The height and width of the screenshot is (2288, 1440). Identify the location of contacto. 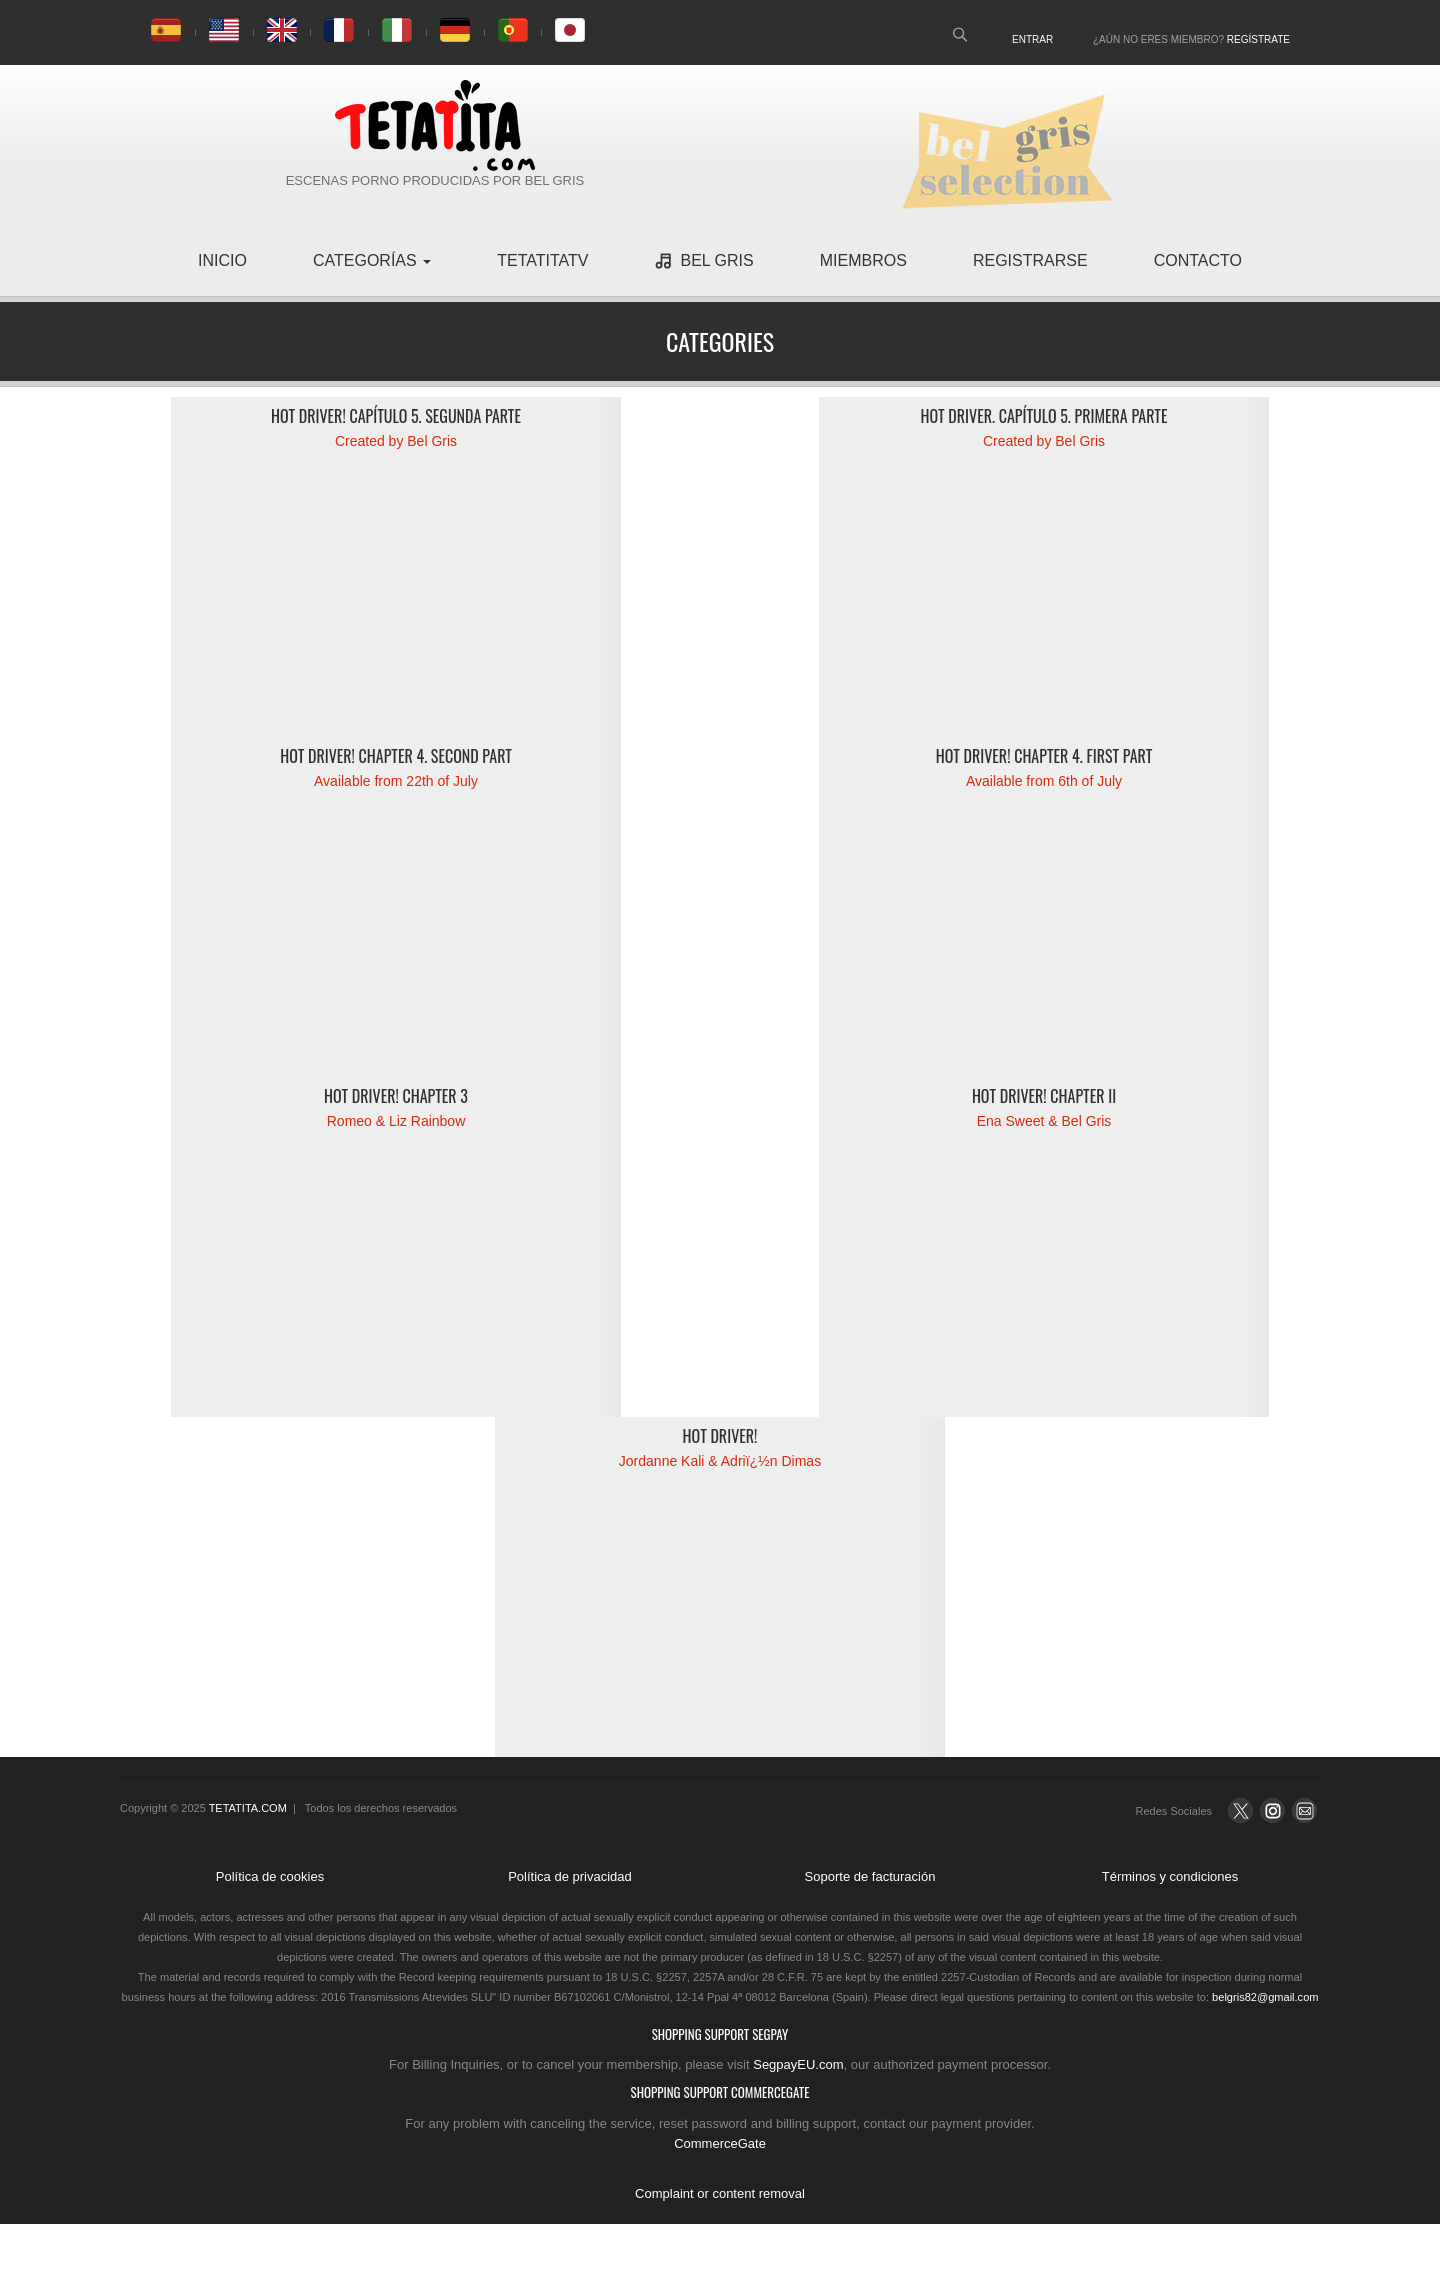
(1198, 260).